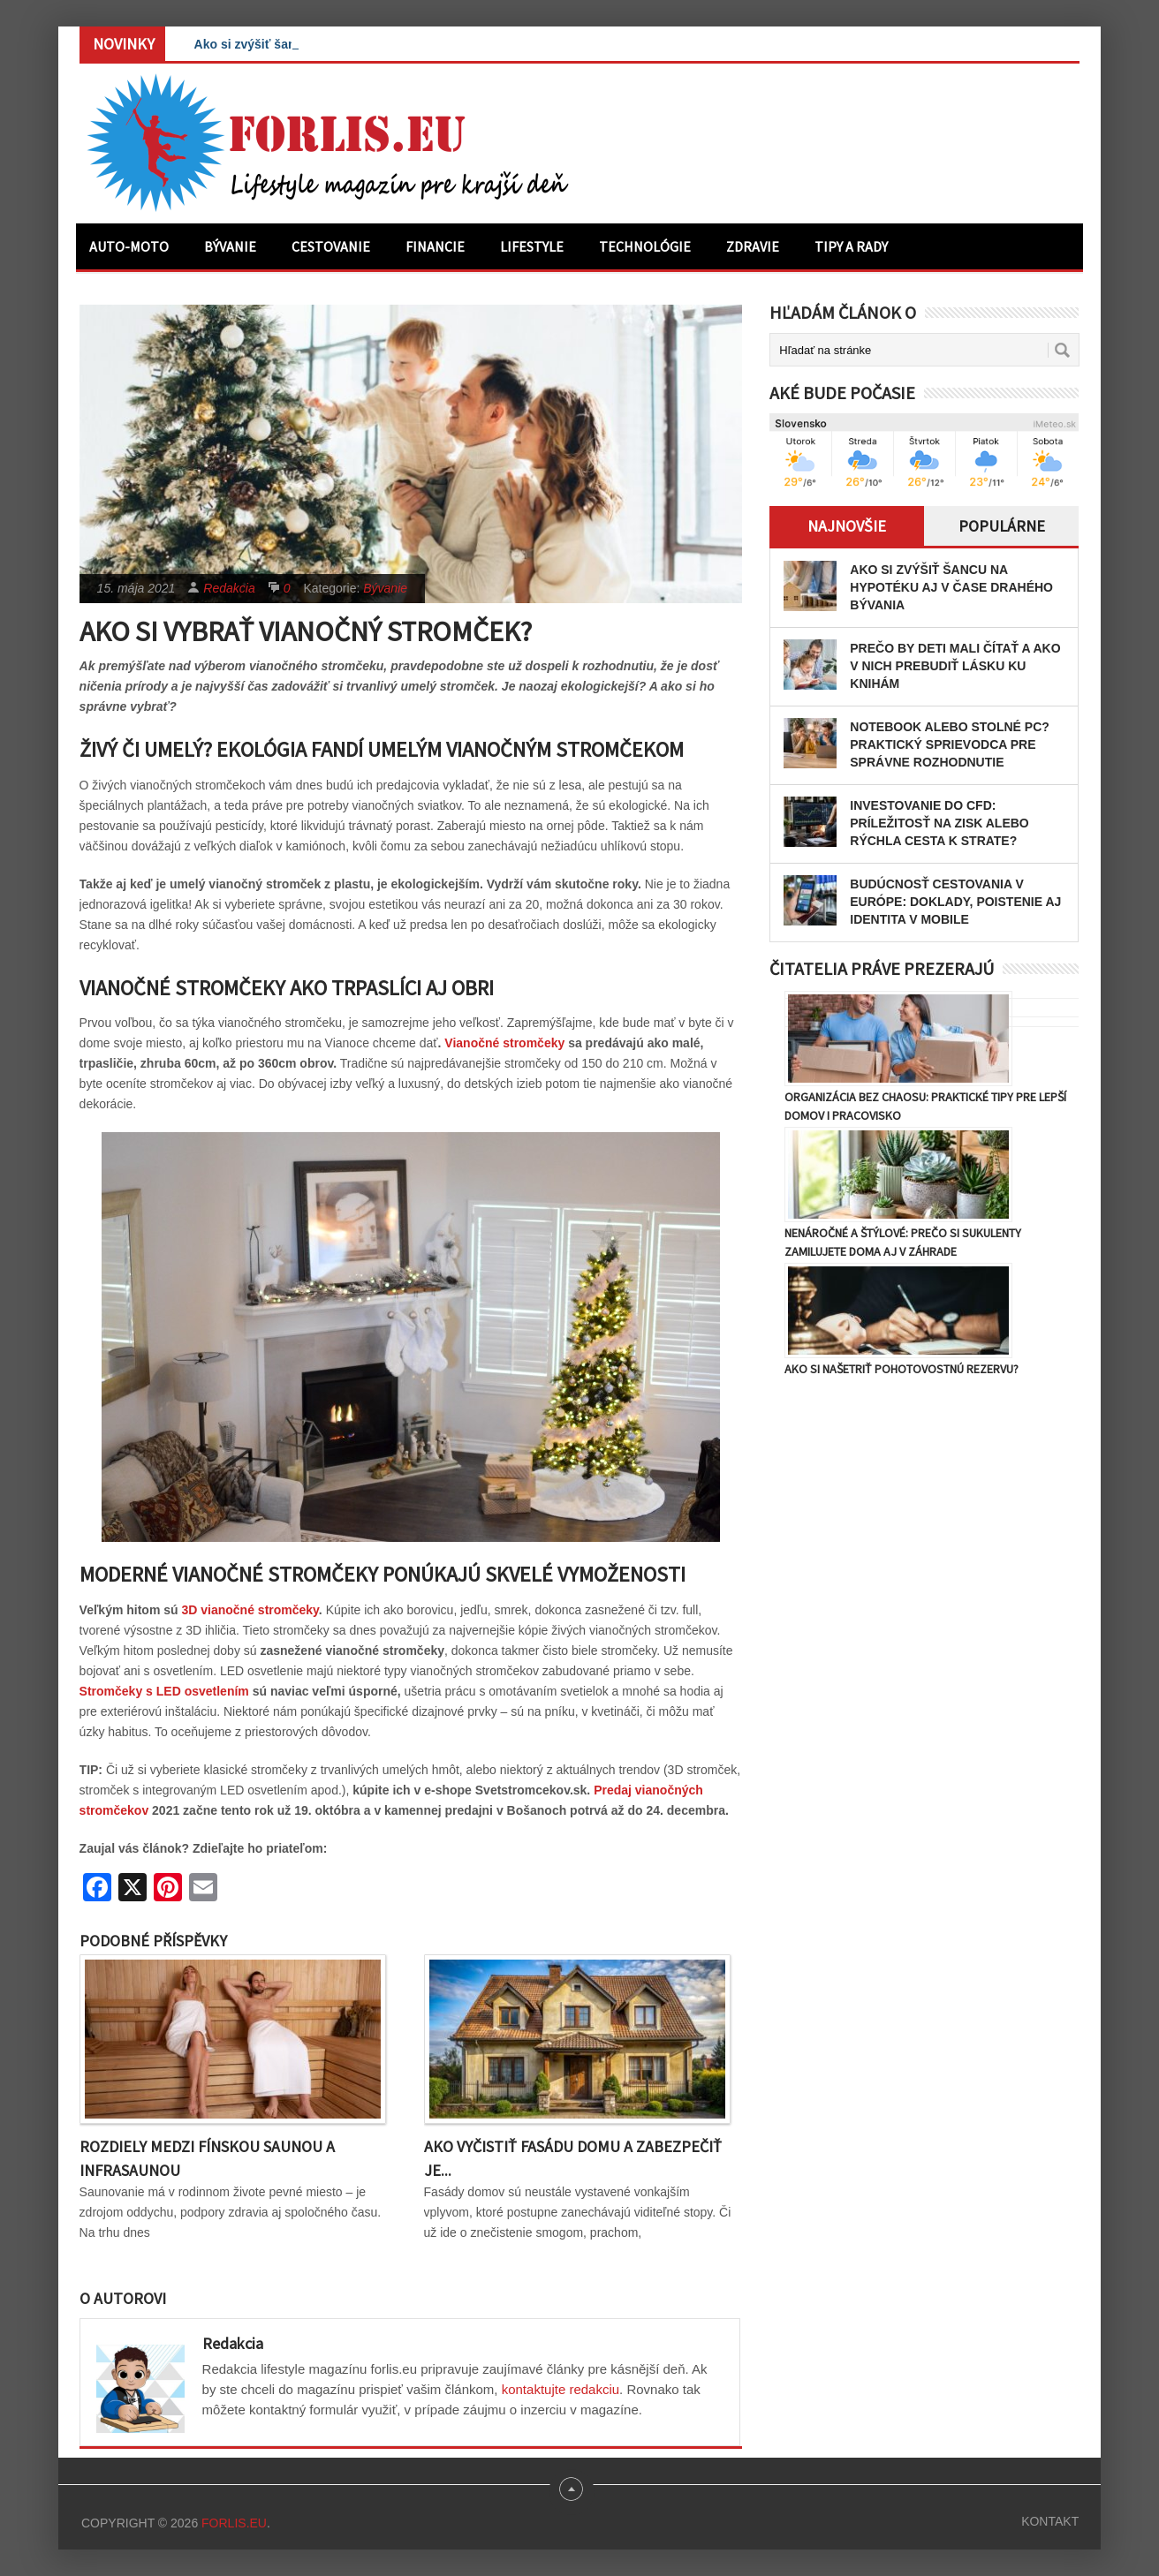 The image size is (1159, 2576). I want to click on 3D vianočné stromčeky, so click(249, 1610).